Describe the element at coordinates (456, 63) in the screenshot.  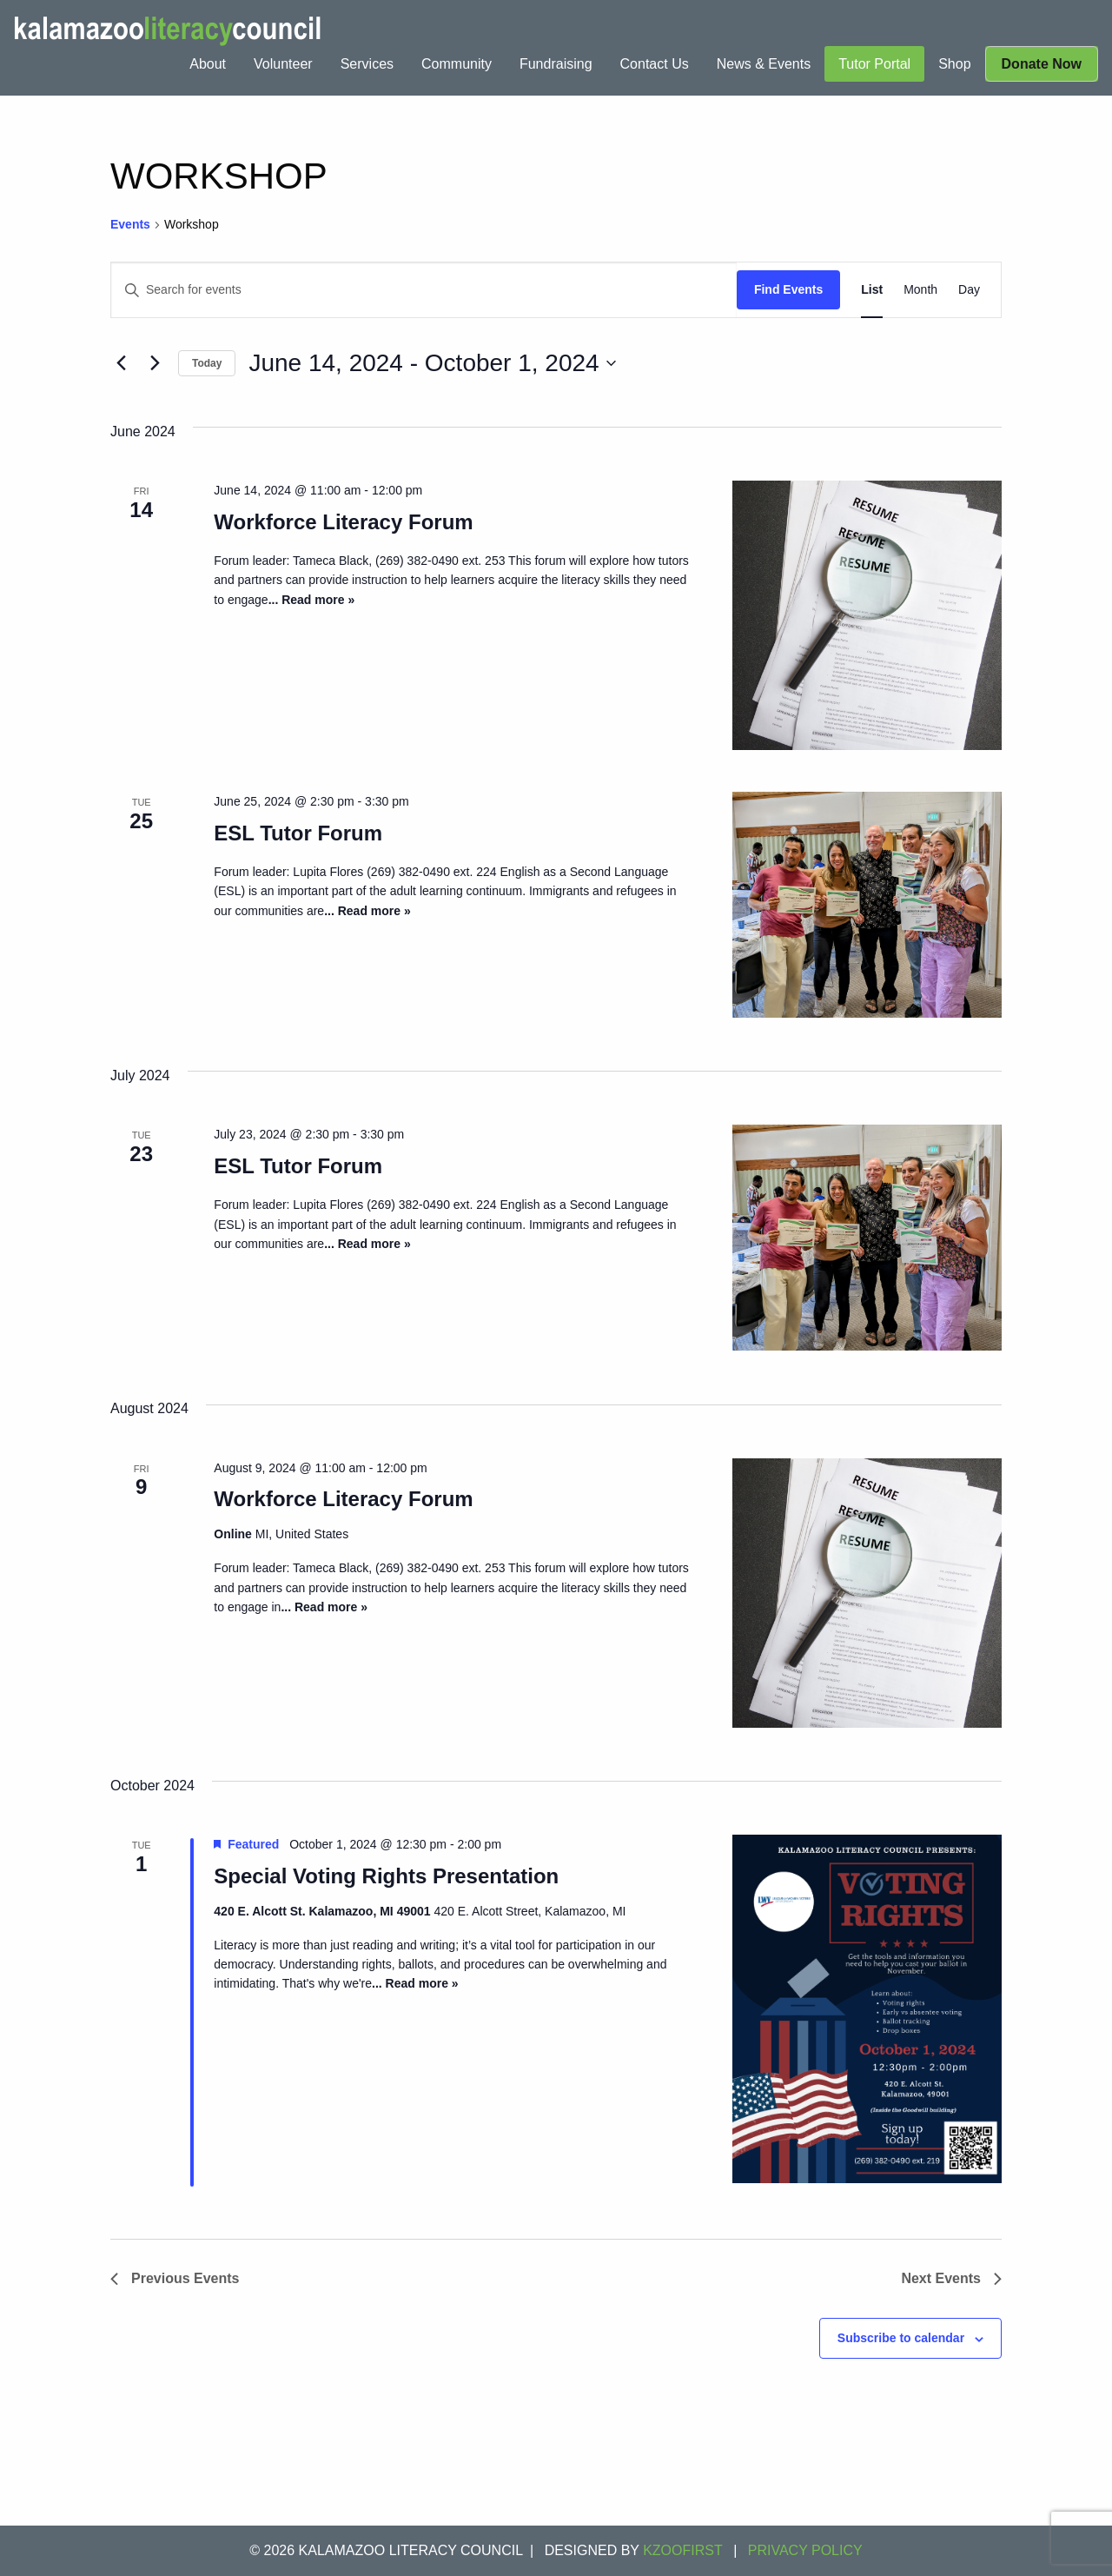
I see `Community` at that location.